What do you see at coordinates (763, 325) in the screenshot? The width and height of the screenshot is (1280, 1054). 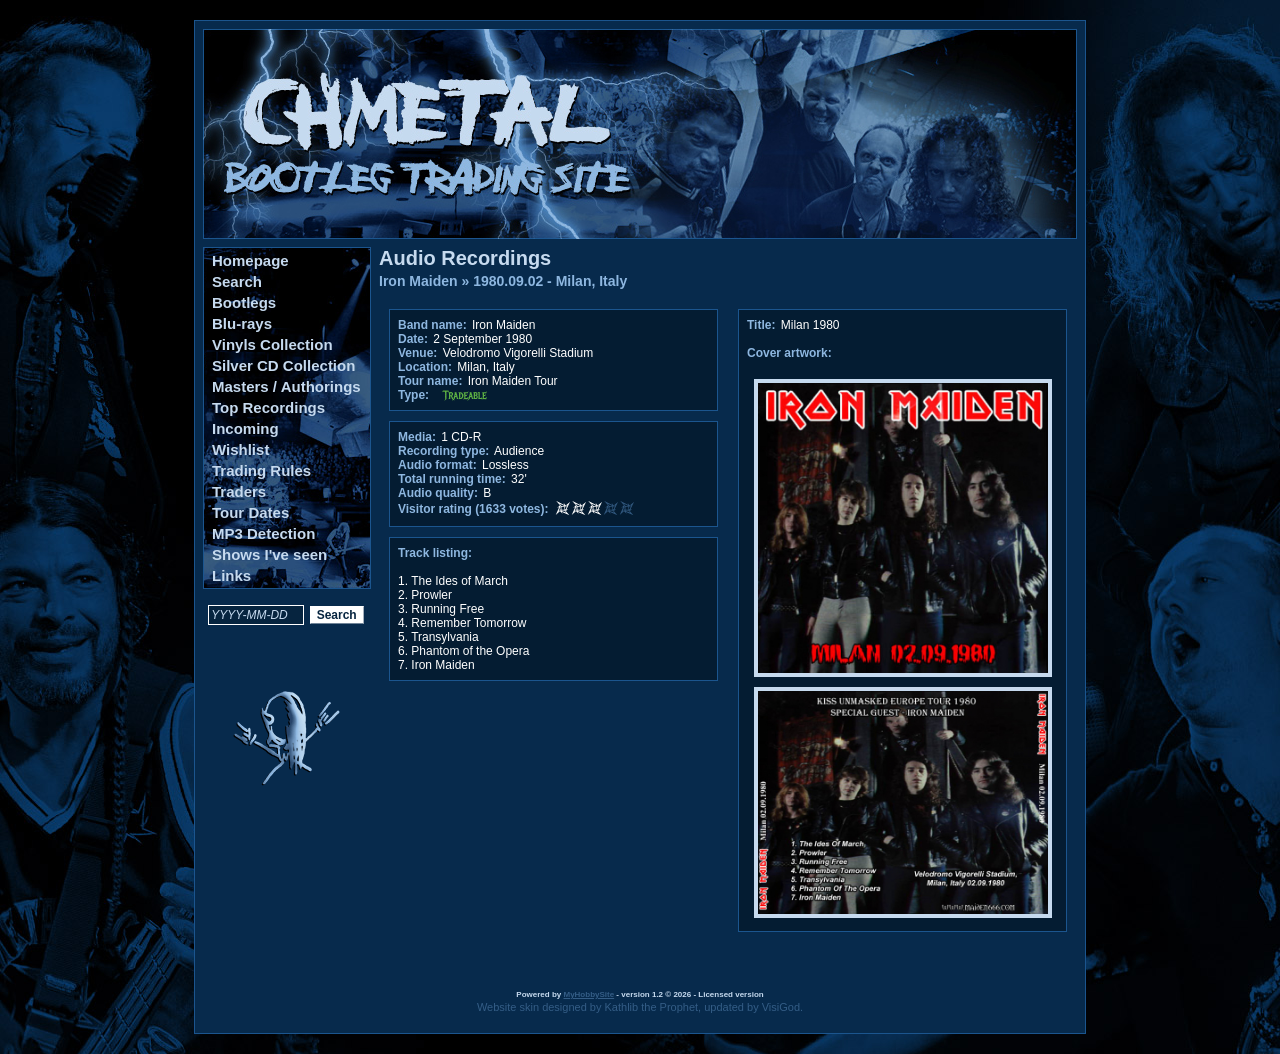 I see `Title:` at bounding box center [763, 325].